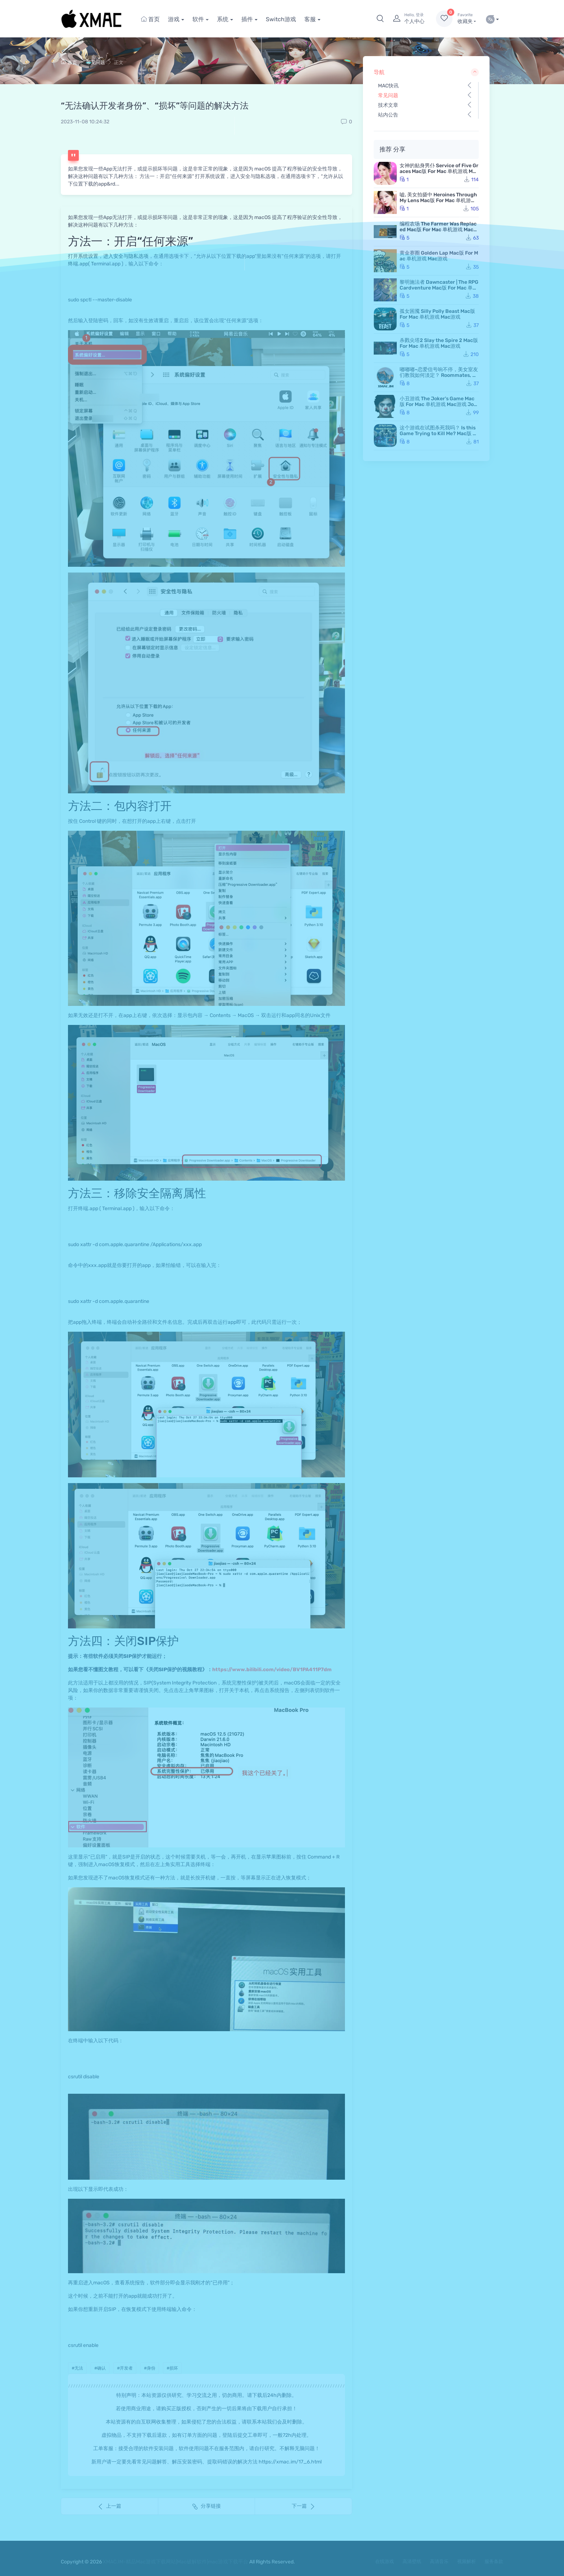 This screenshot has width=564, height=2576. I want to click on 黄金赛圈 Golden Lap Mac版 For Mac 单机游戏 Mac游戏, so click(439, 256).